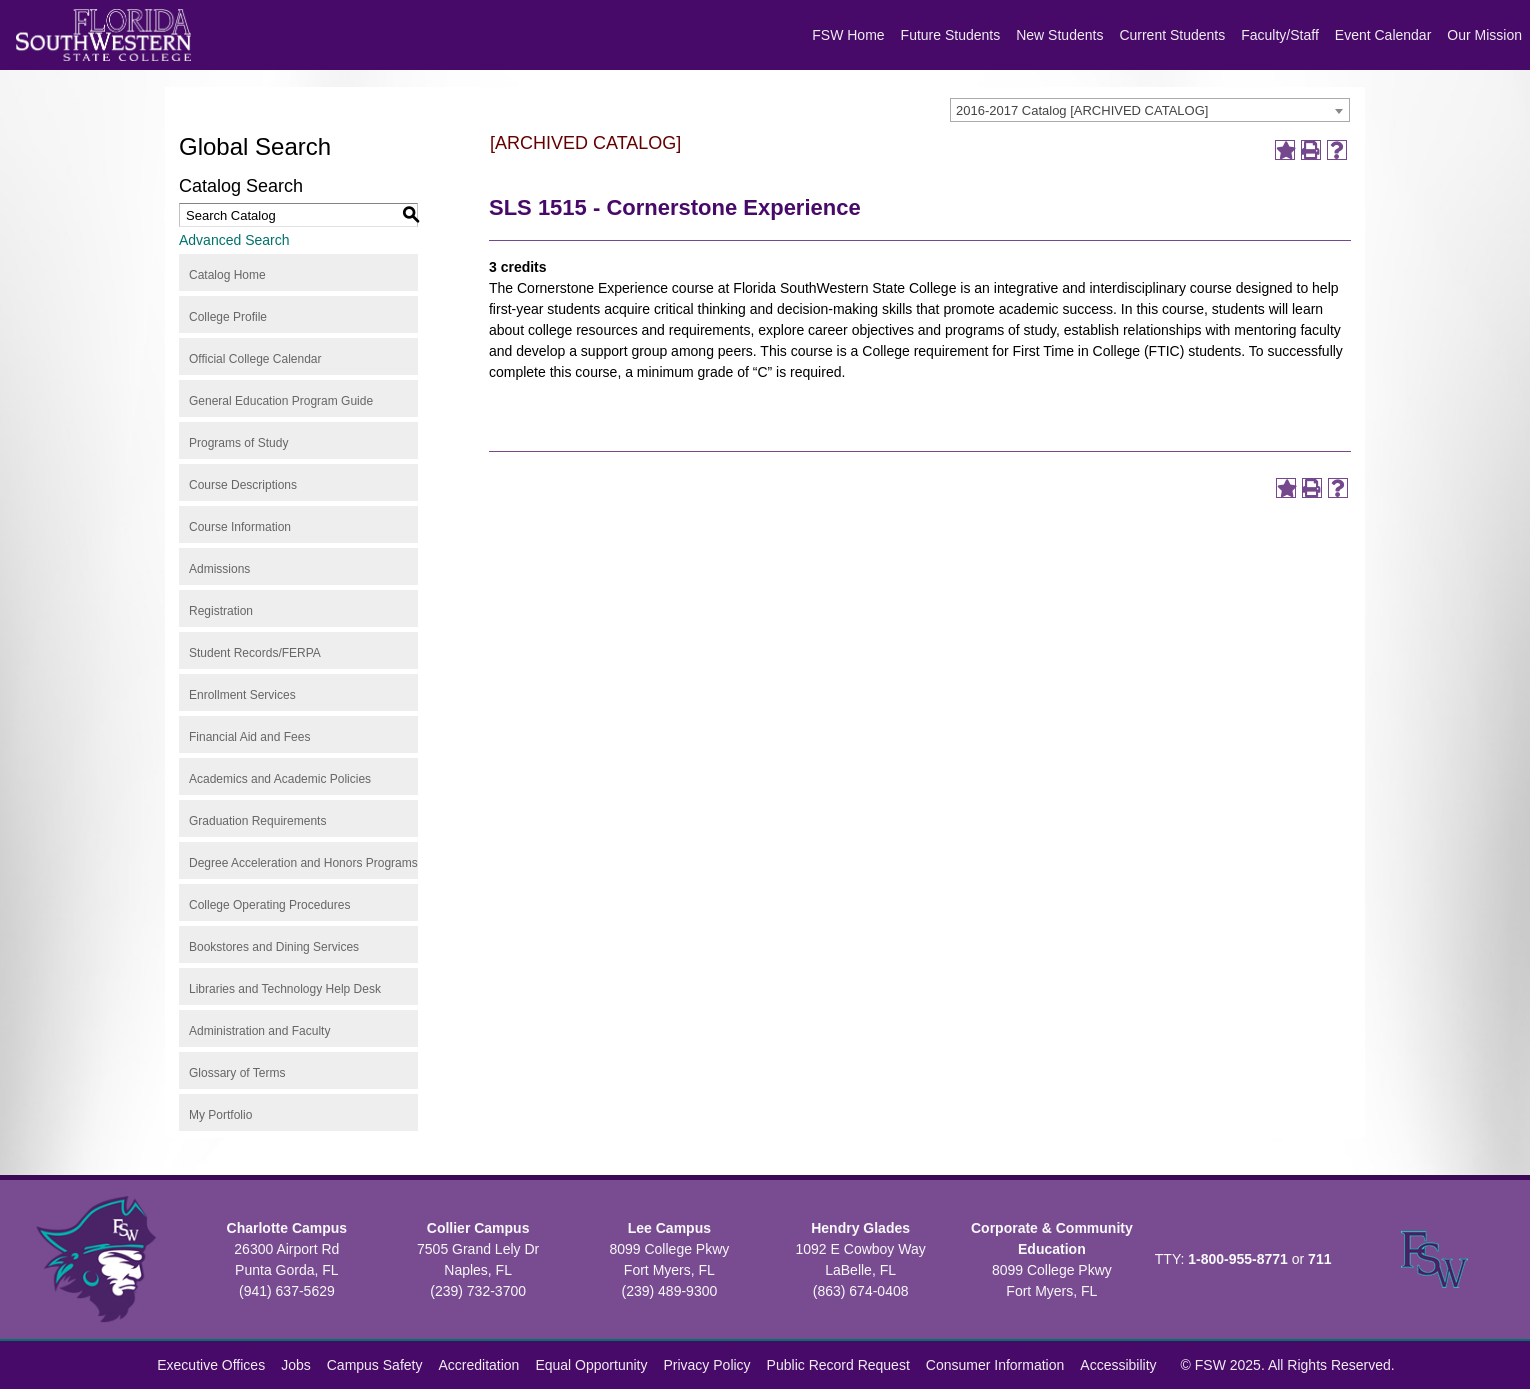  What do you see at coordinates (257, 821) in the screenshot?
I see `Graduation Requirements` at bounding box center [257, 821].